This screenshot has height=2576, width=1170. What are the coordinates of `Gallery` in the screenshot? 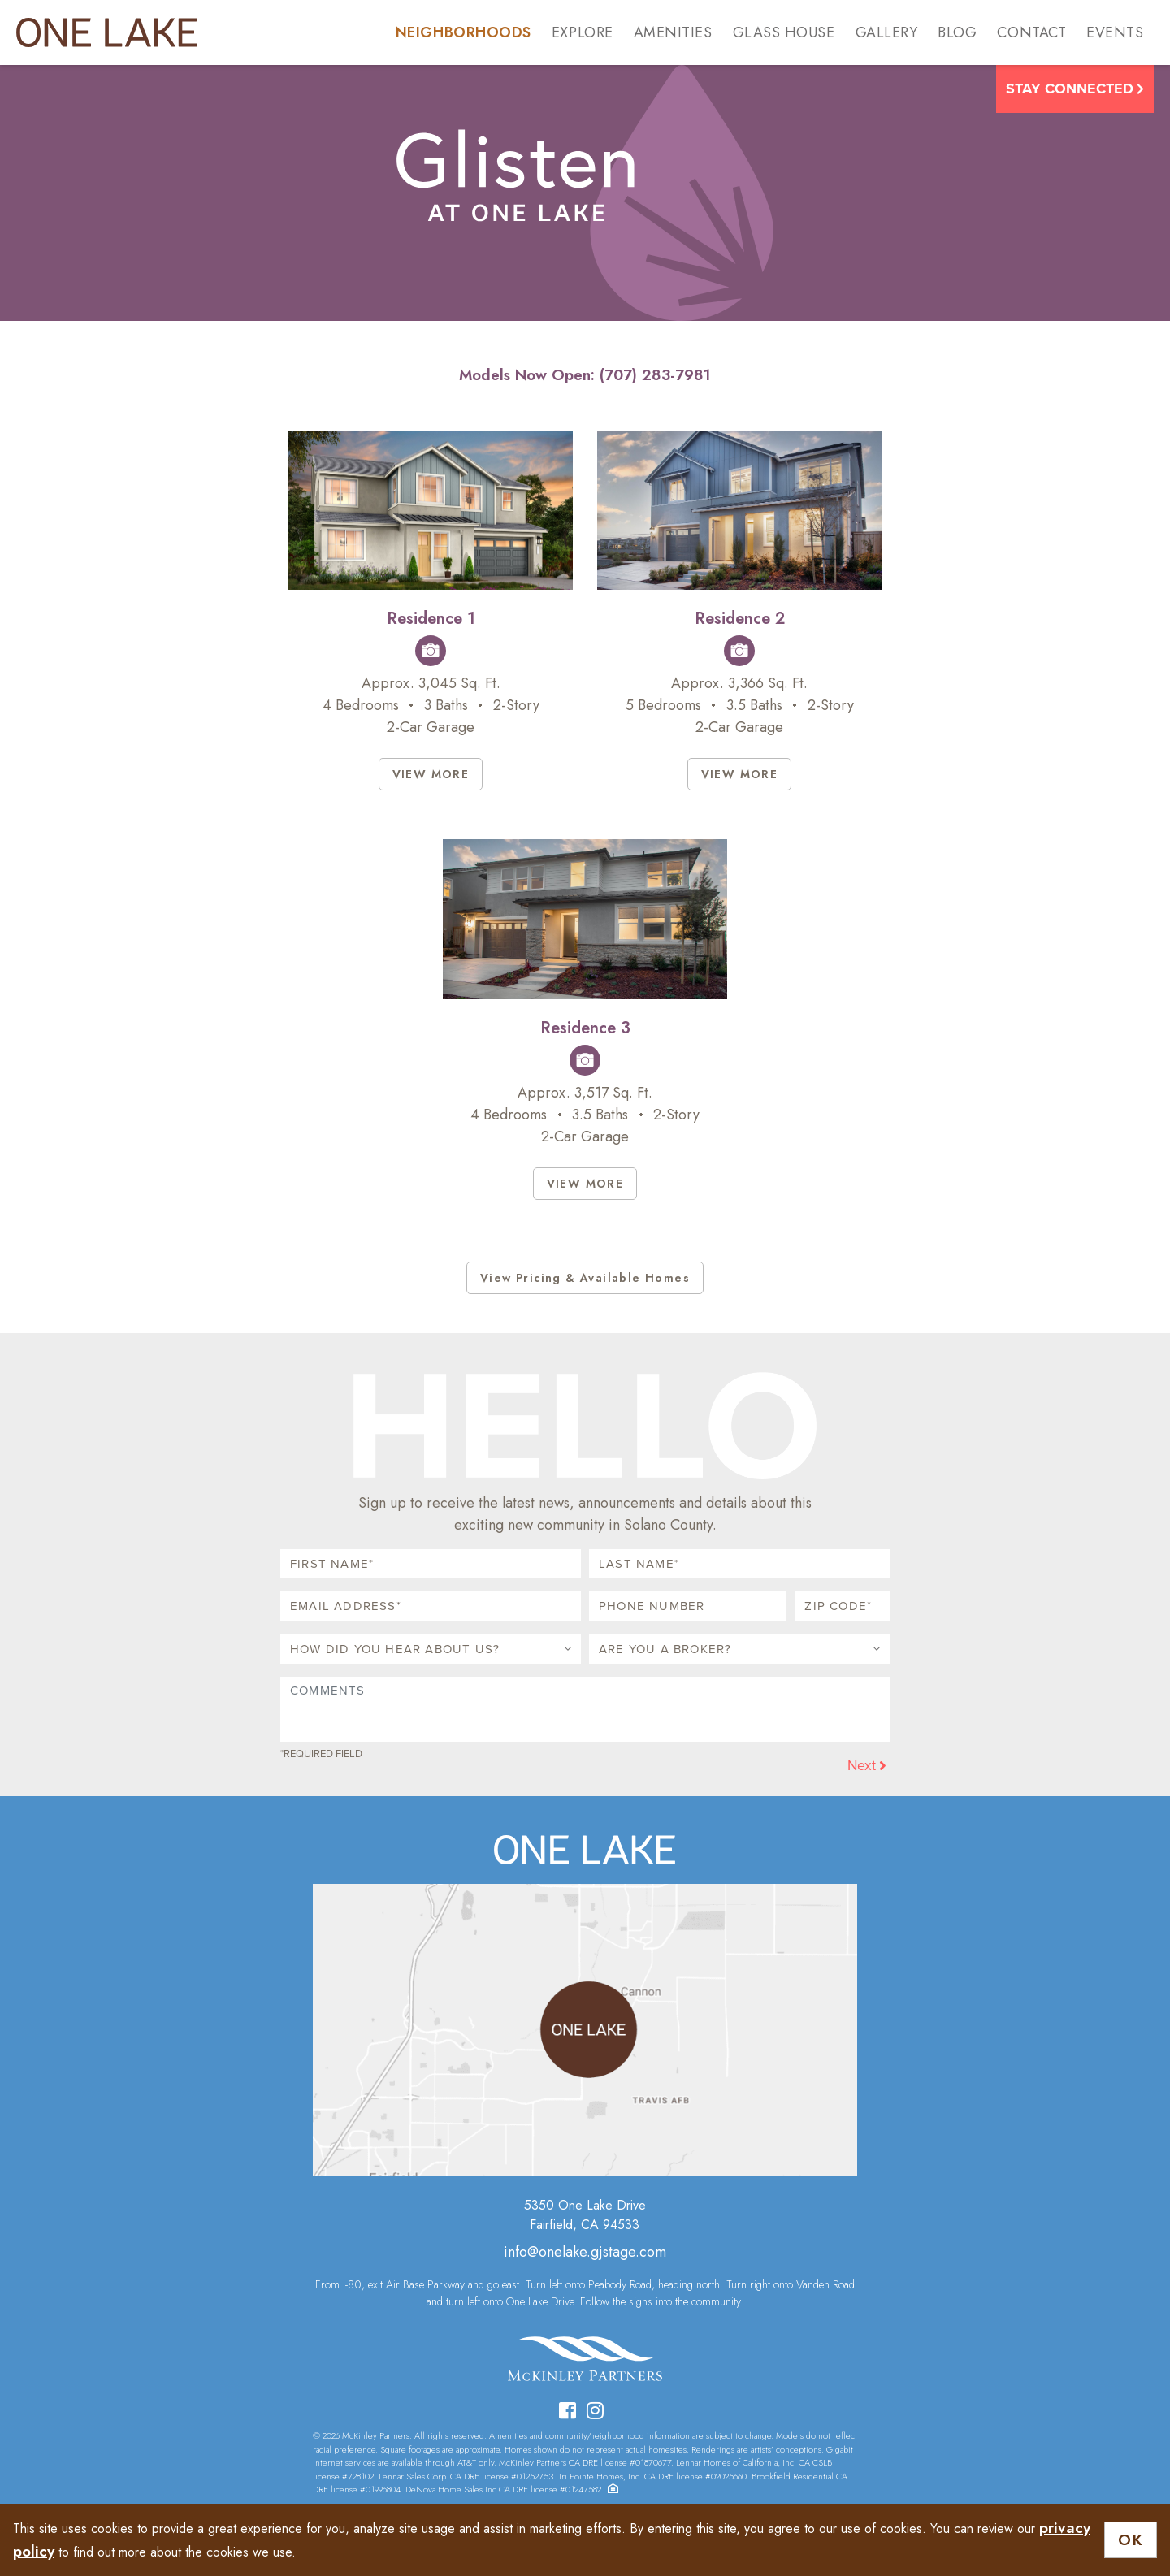 It's located at (887, 32).